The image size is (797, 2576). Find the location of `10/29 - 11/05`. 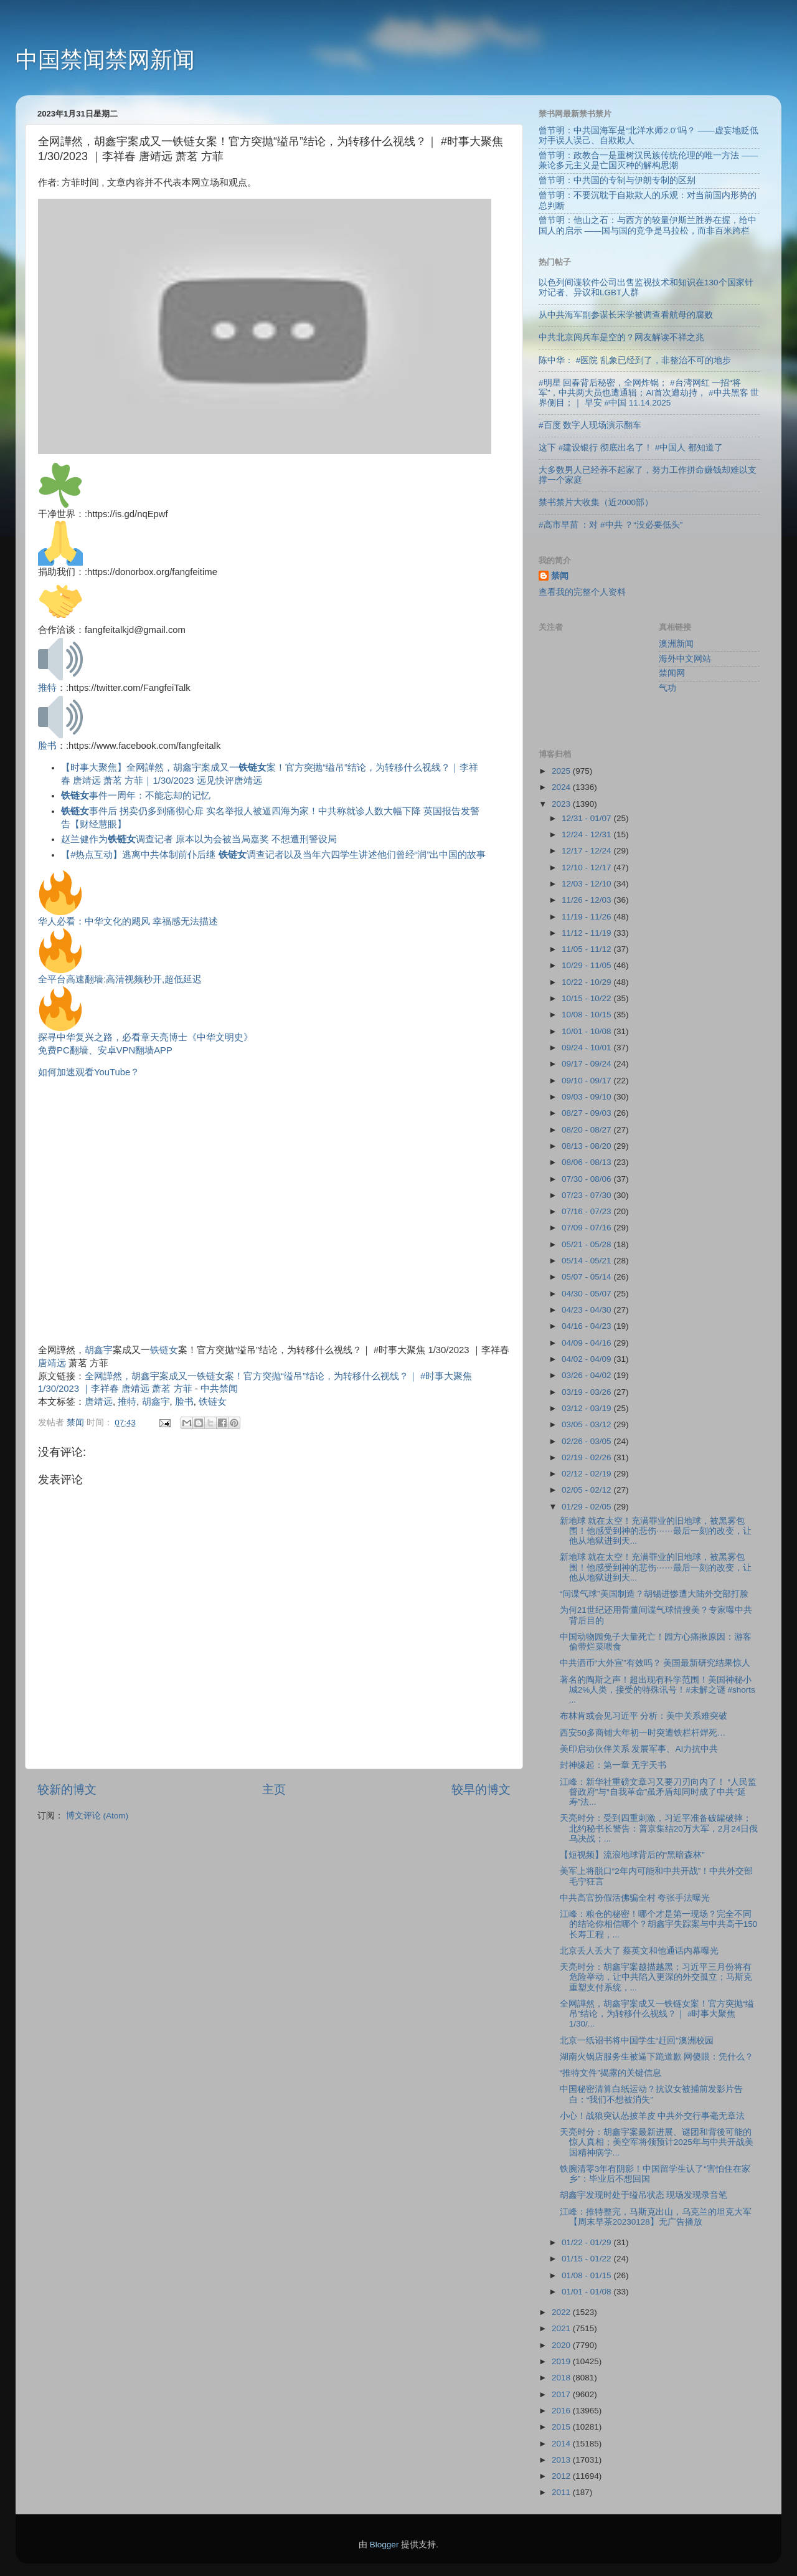

10/29 - 11/05 is located at coordinates (587, 965).